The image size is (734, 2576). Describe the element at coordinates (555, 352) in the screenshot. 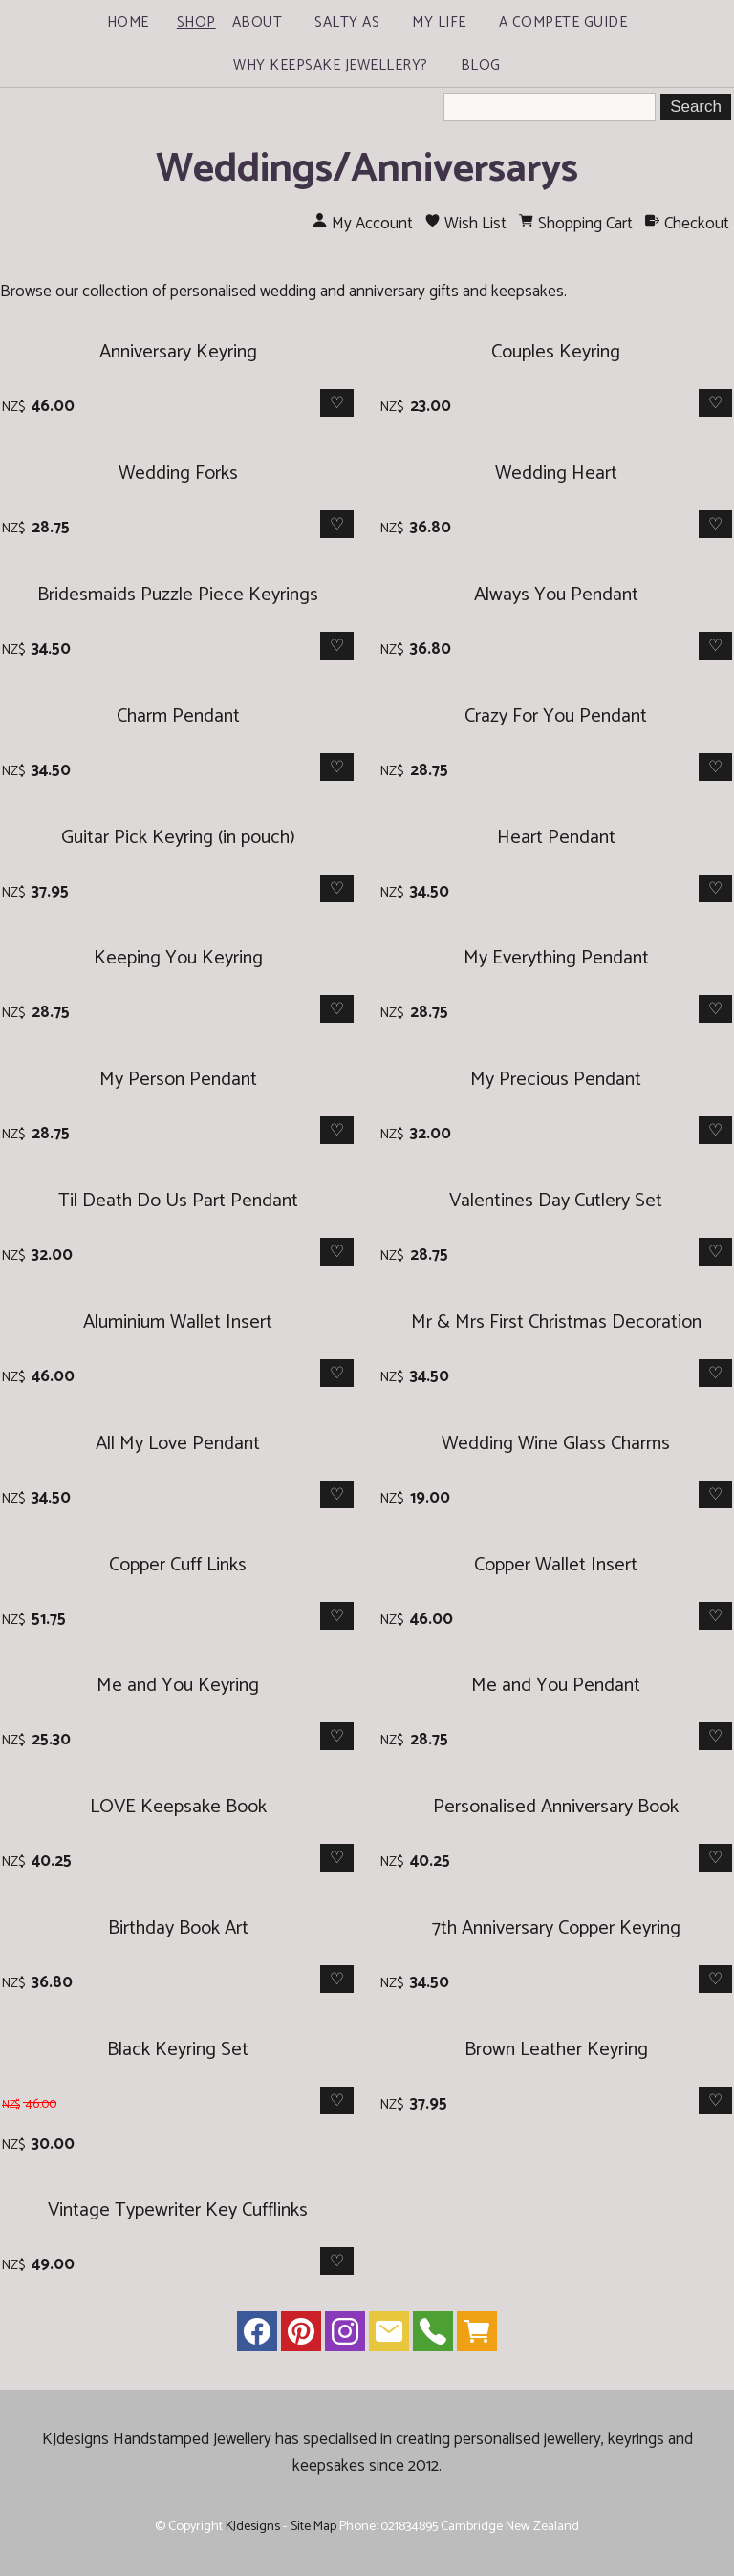

I see `Couples Keyring` at that location.